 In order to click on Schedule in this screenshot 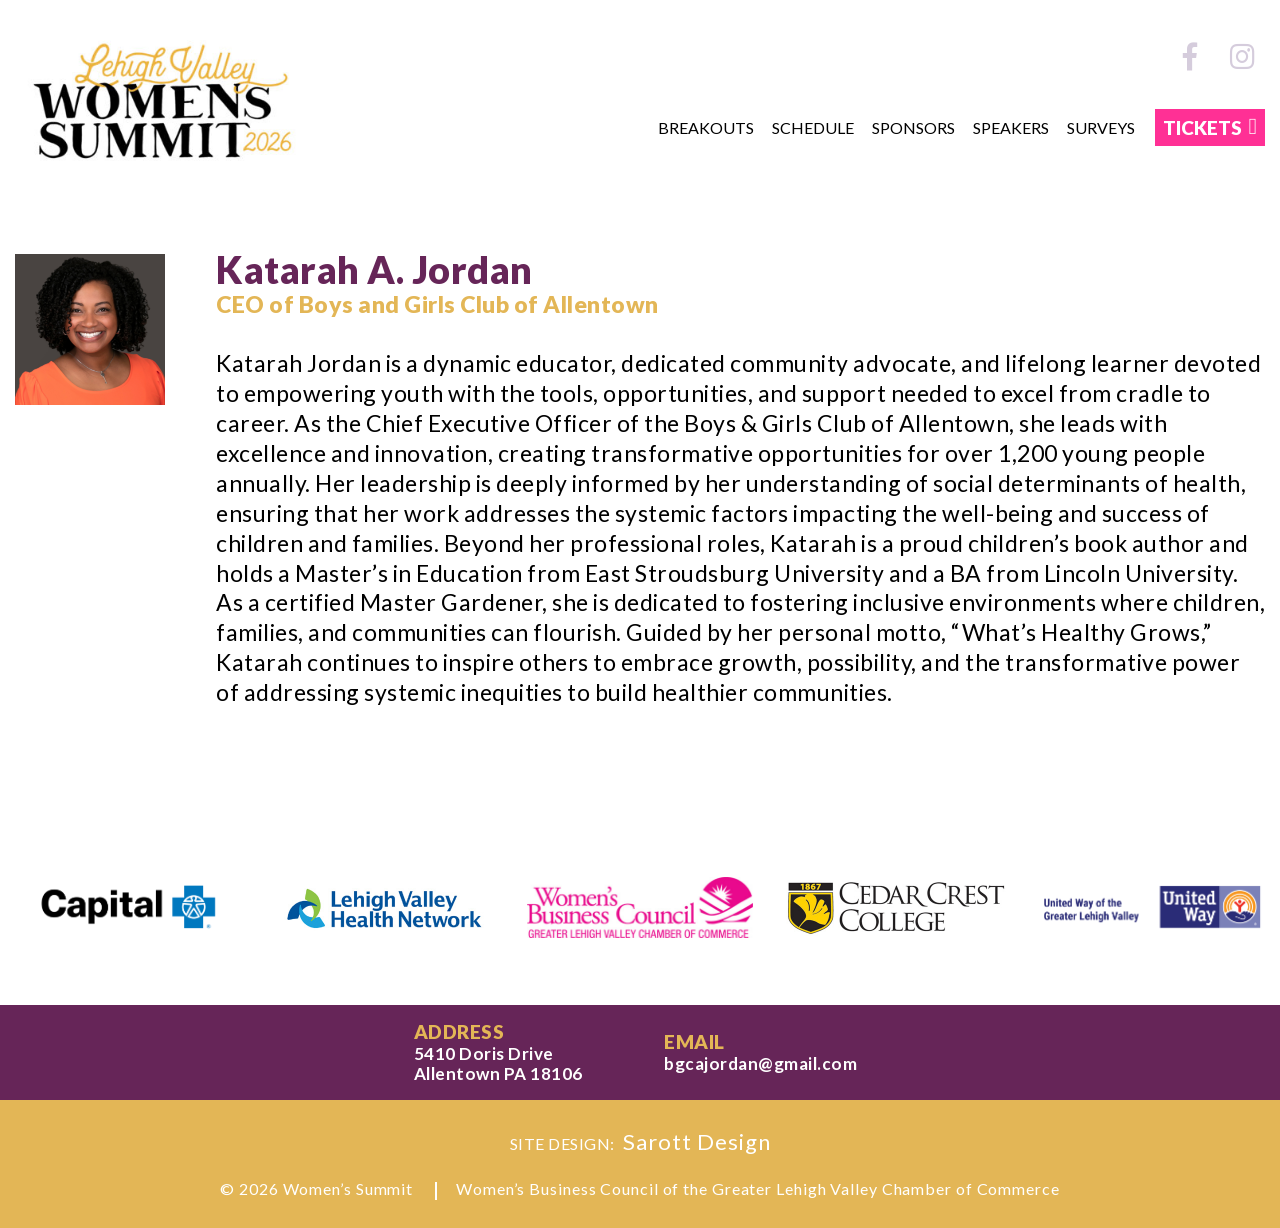, I will do `click(813, 127)`.